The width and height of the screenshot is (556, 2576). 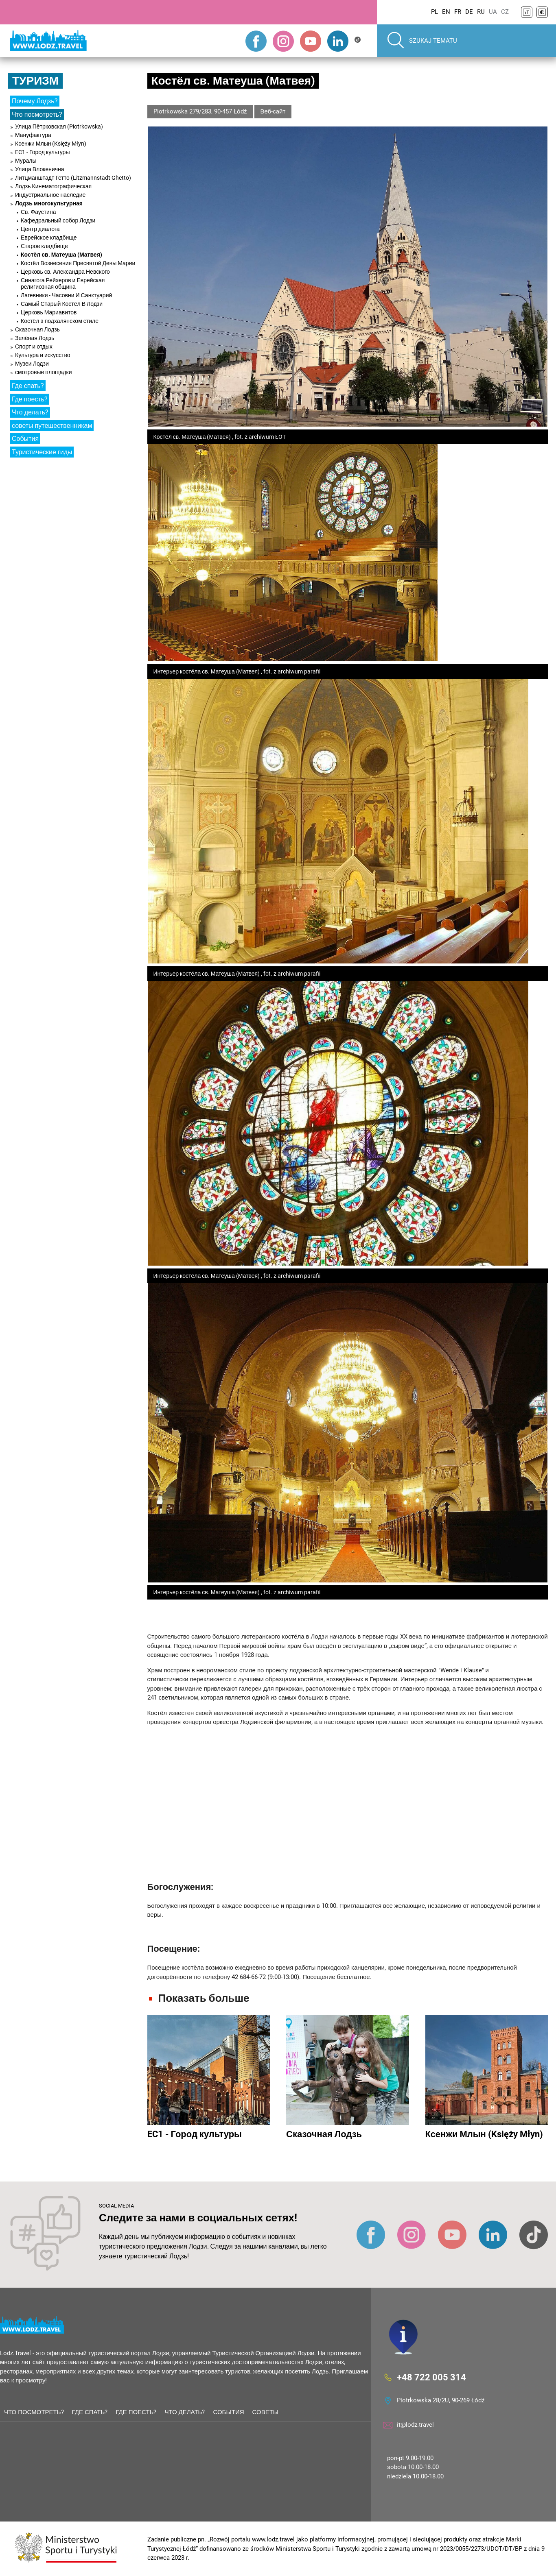 I want to click on +48 722 005 314, so click(x=431, y=2377).